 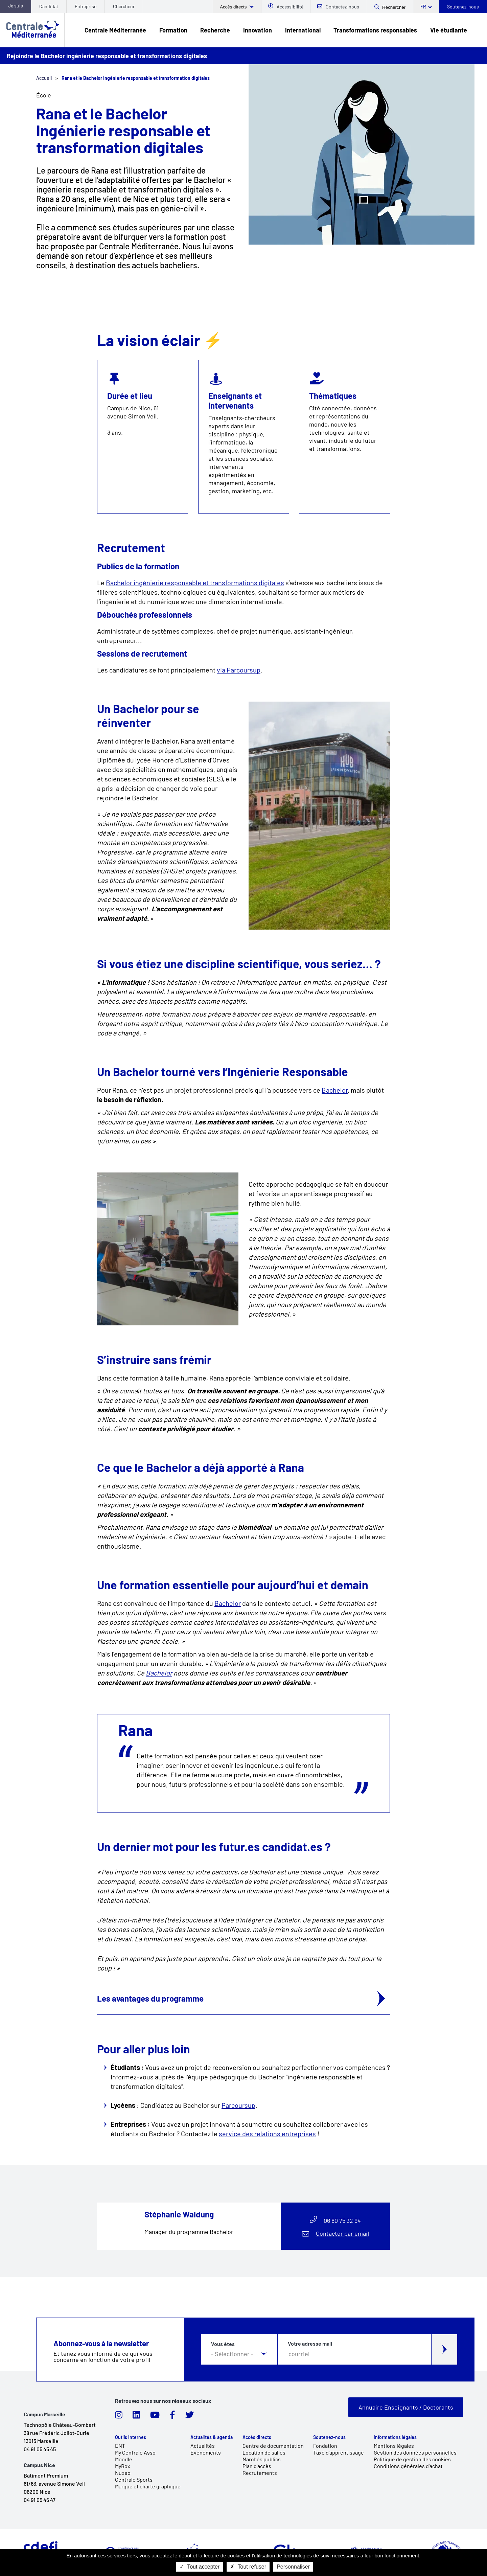 What do you see at coordinates (256, 2437) in the screenshot?
I see `Accès directs [link]` at bounding box center [256, 2437].